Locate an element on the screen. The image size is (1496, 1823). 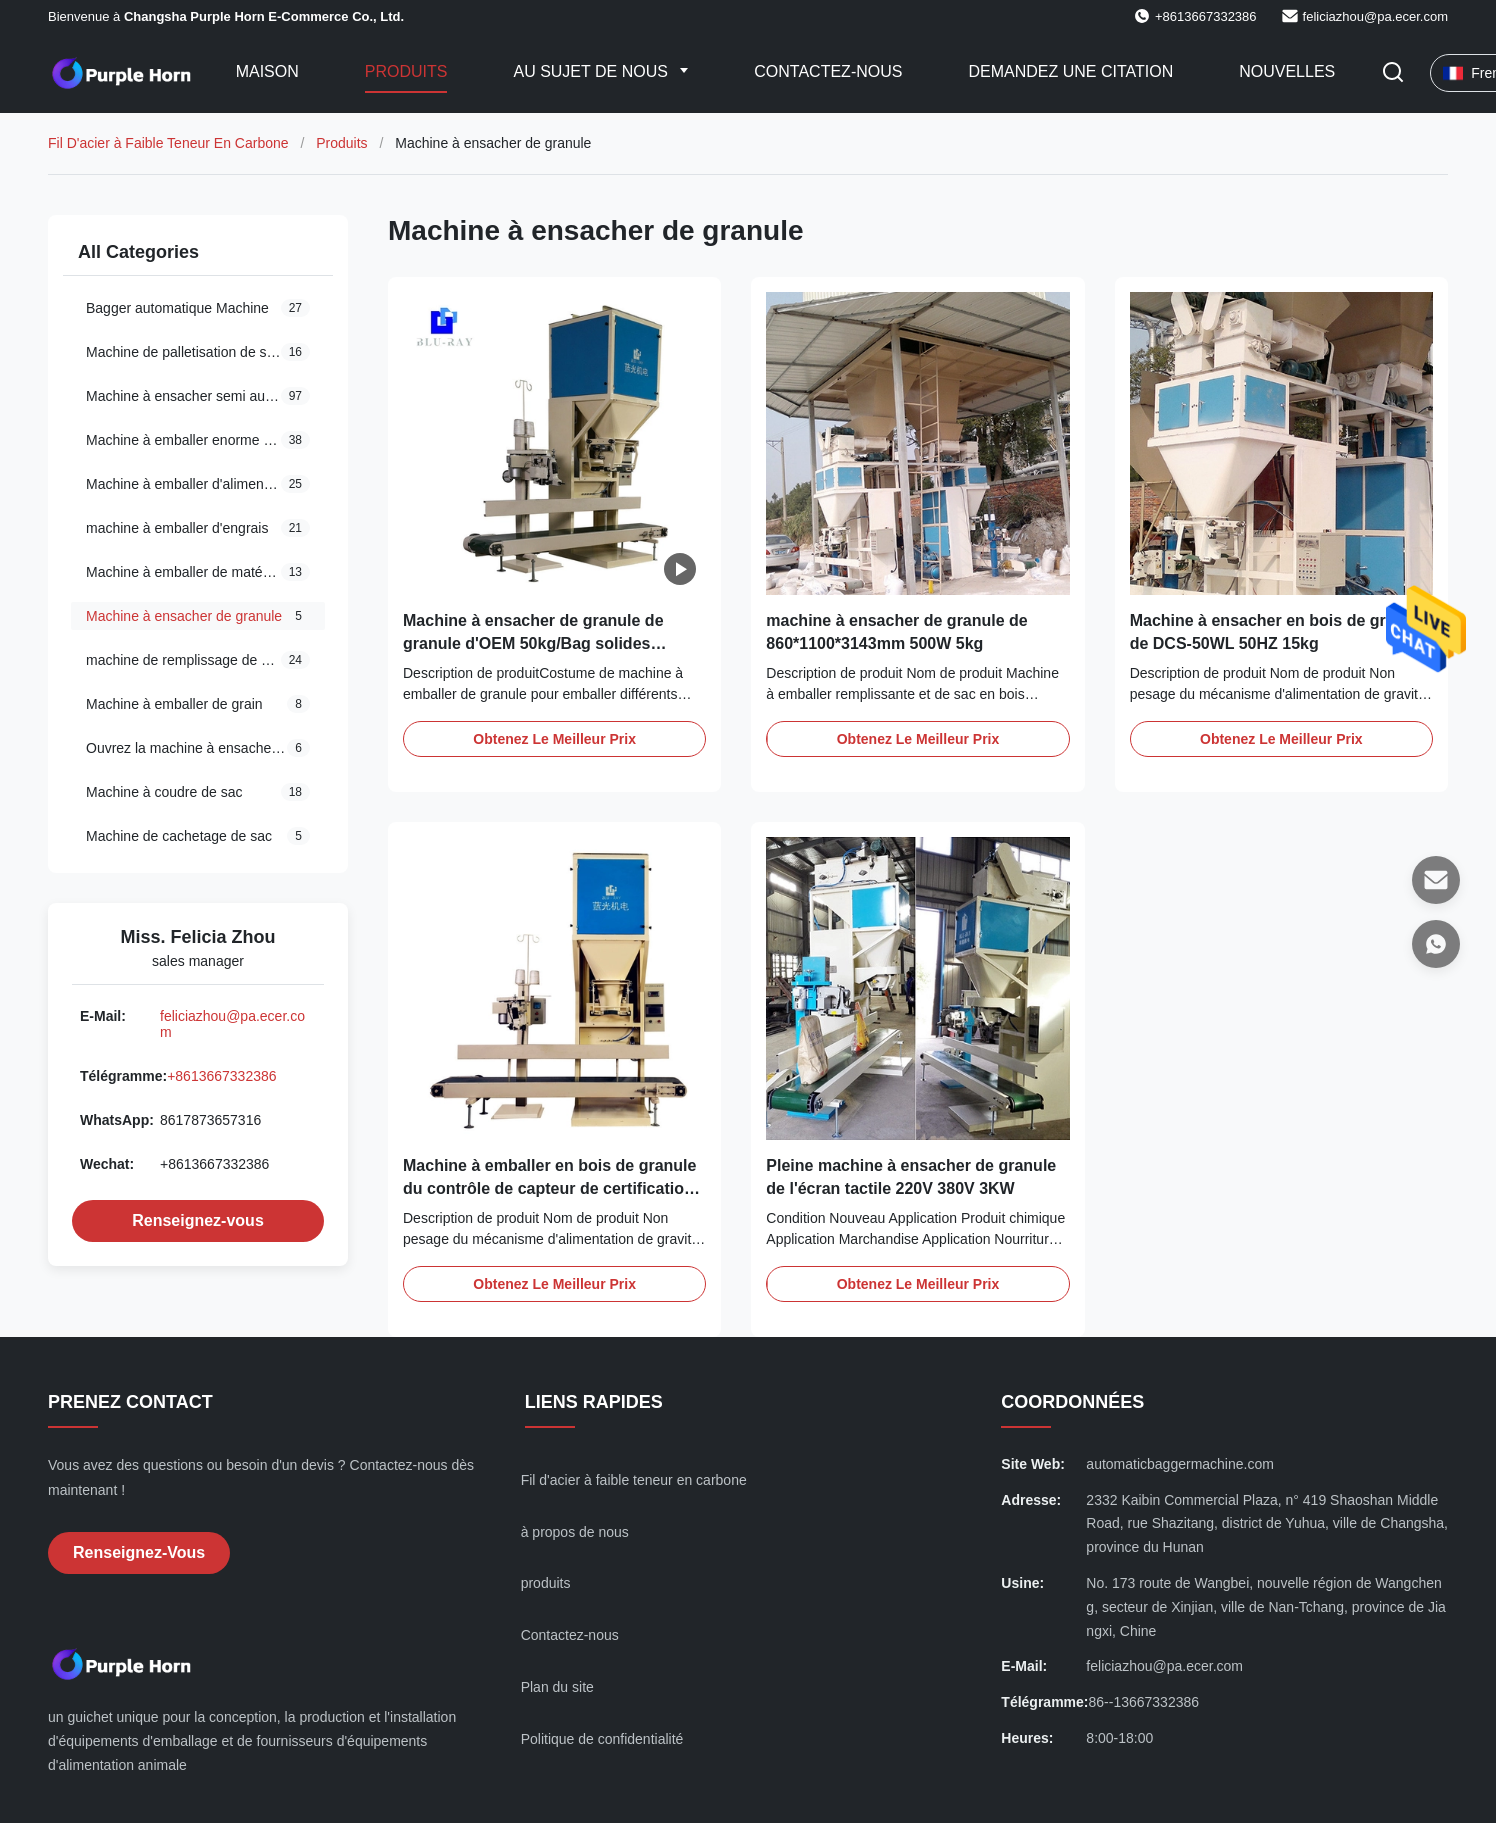
Produits is located at coordinates (406, 71).